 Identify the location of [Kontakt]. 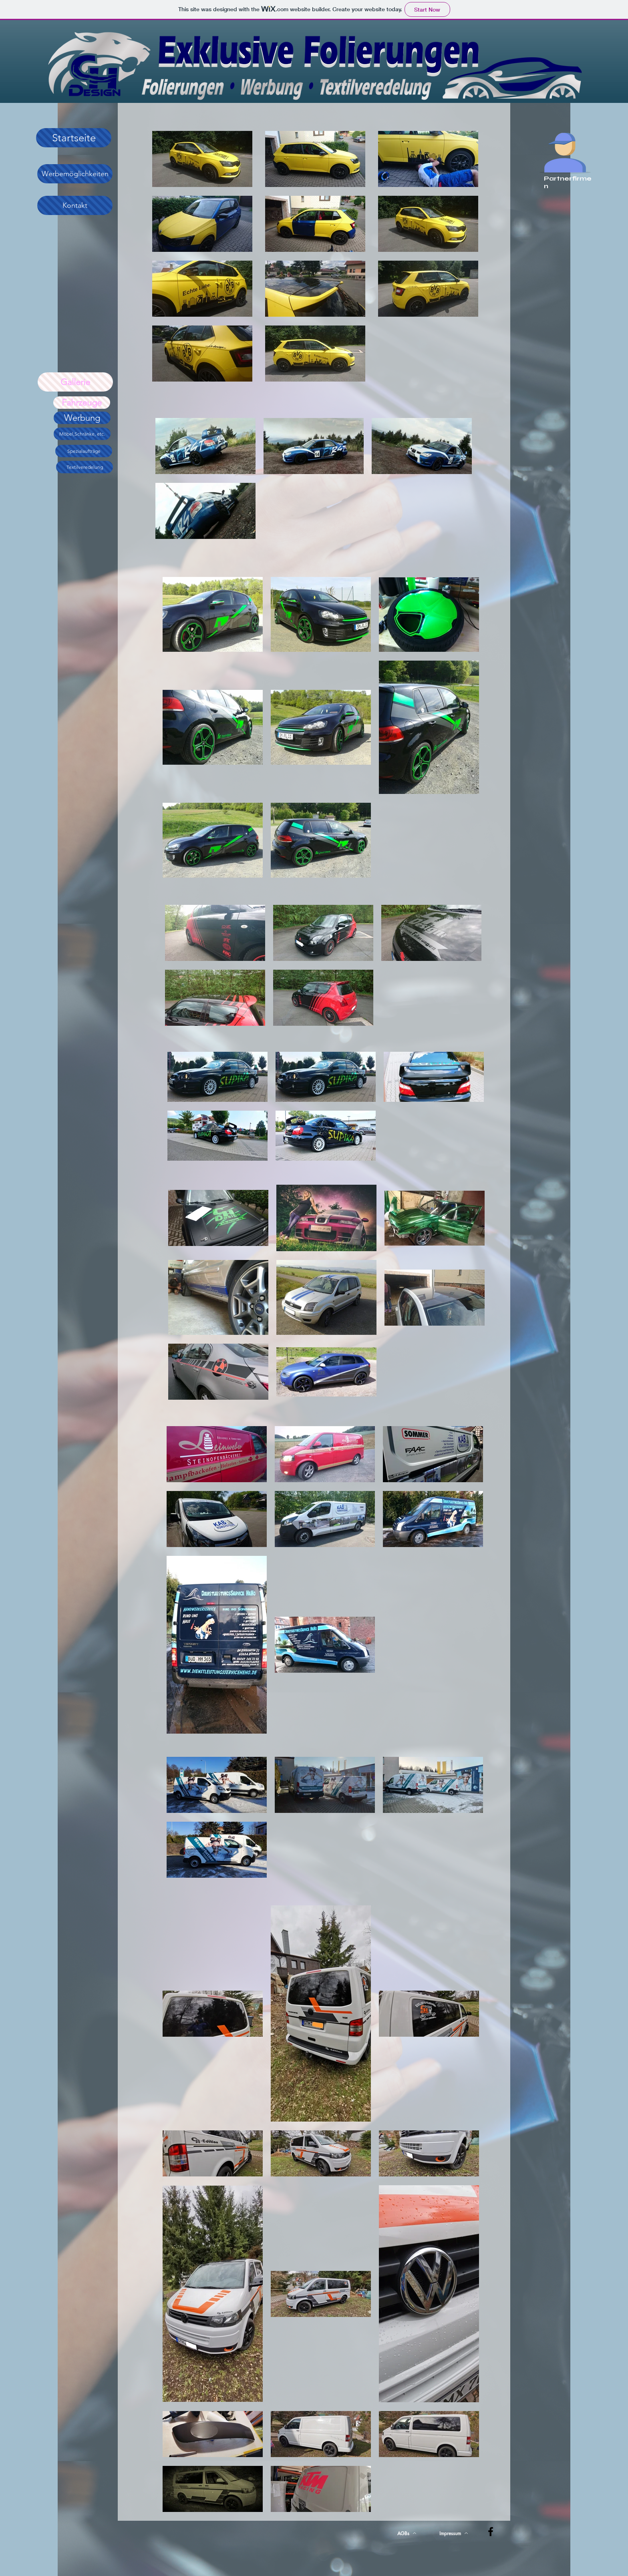
(75, 205).